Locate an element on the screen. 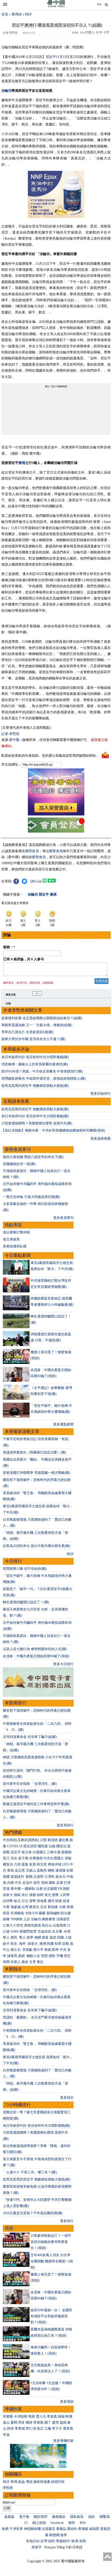  網絡審查 is located at coordinates (48, 1921).